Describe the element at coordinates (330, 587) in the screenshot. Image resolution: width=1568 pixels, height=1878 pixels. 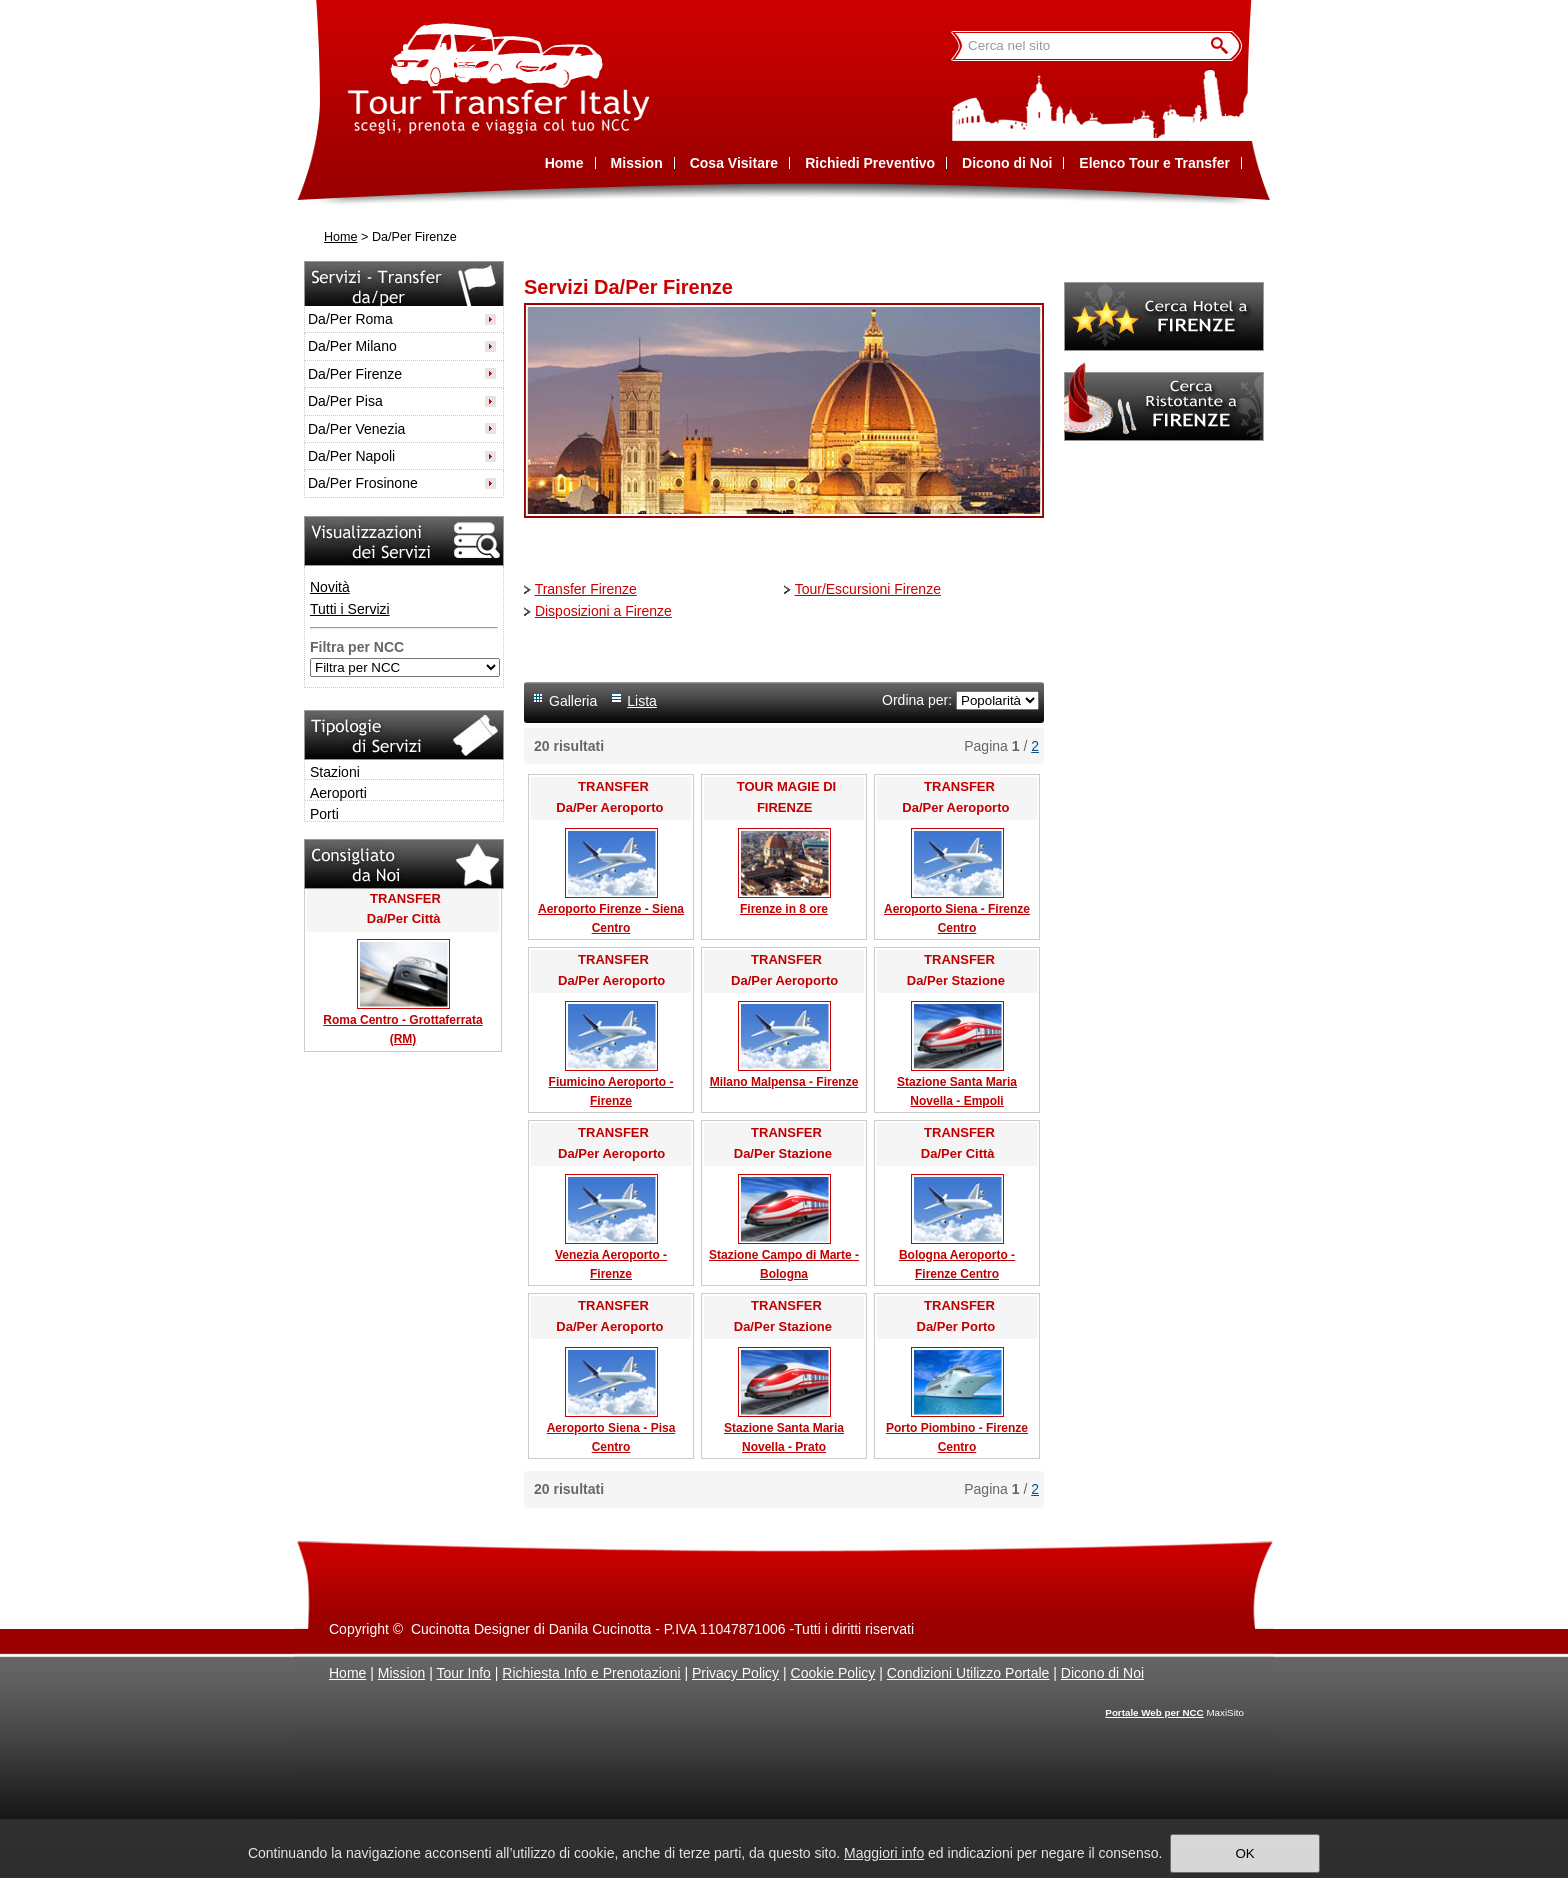
I see `Novità` at that location.